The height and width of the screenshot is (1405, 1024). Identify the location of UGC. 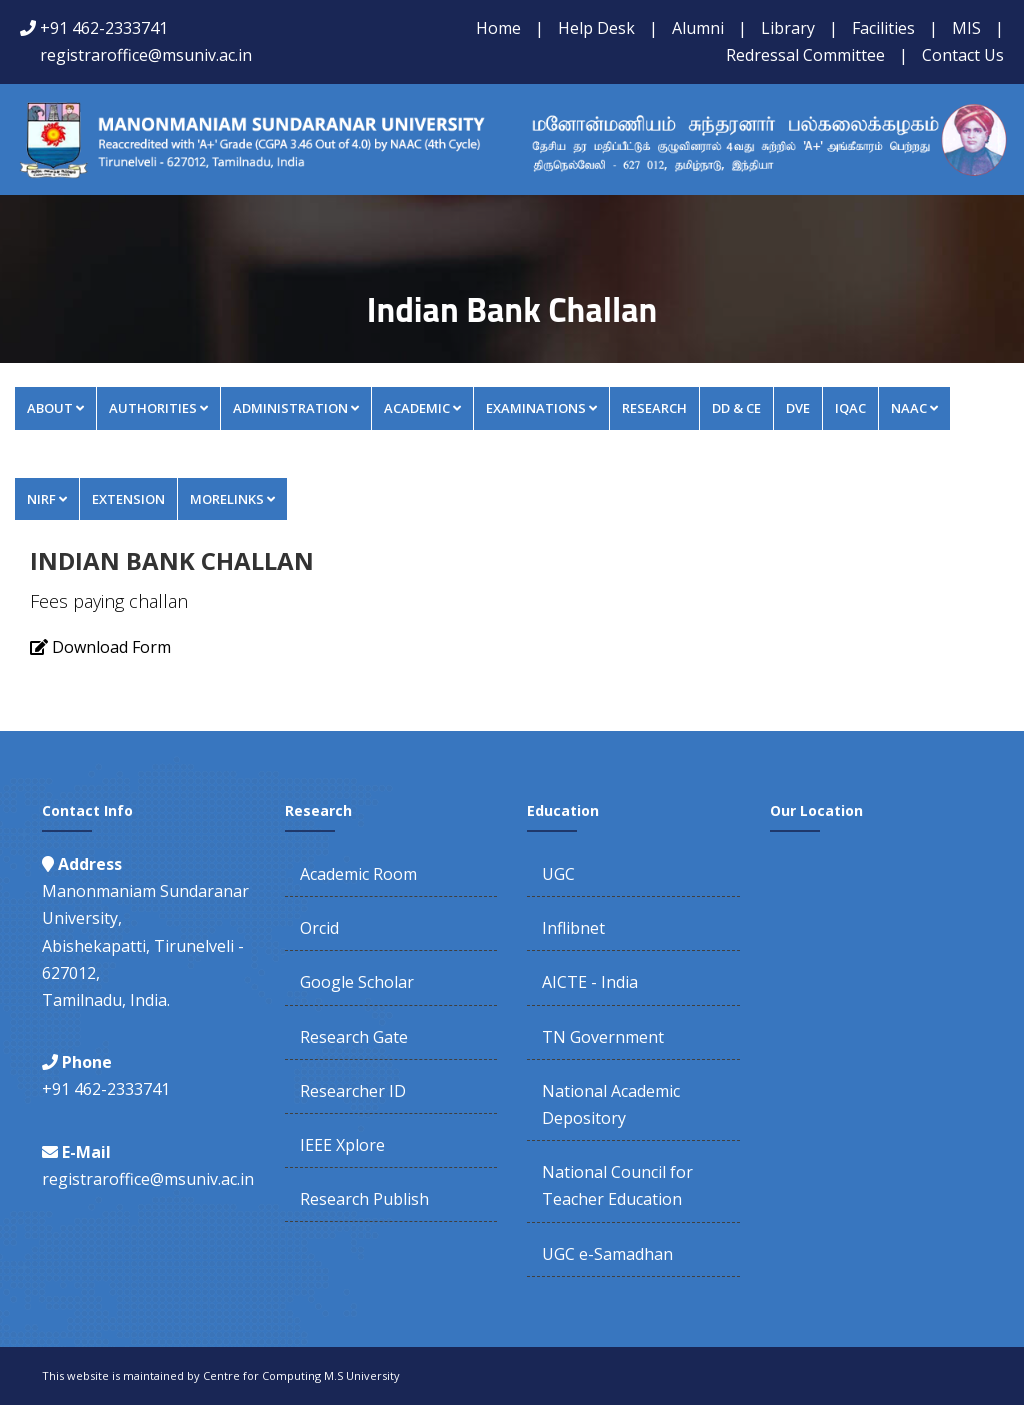
(558, 874).